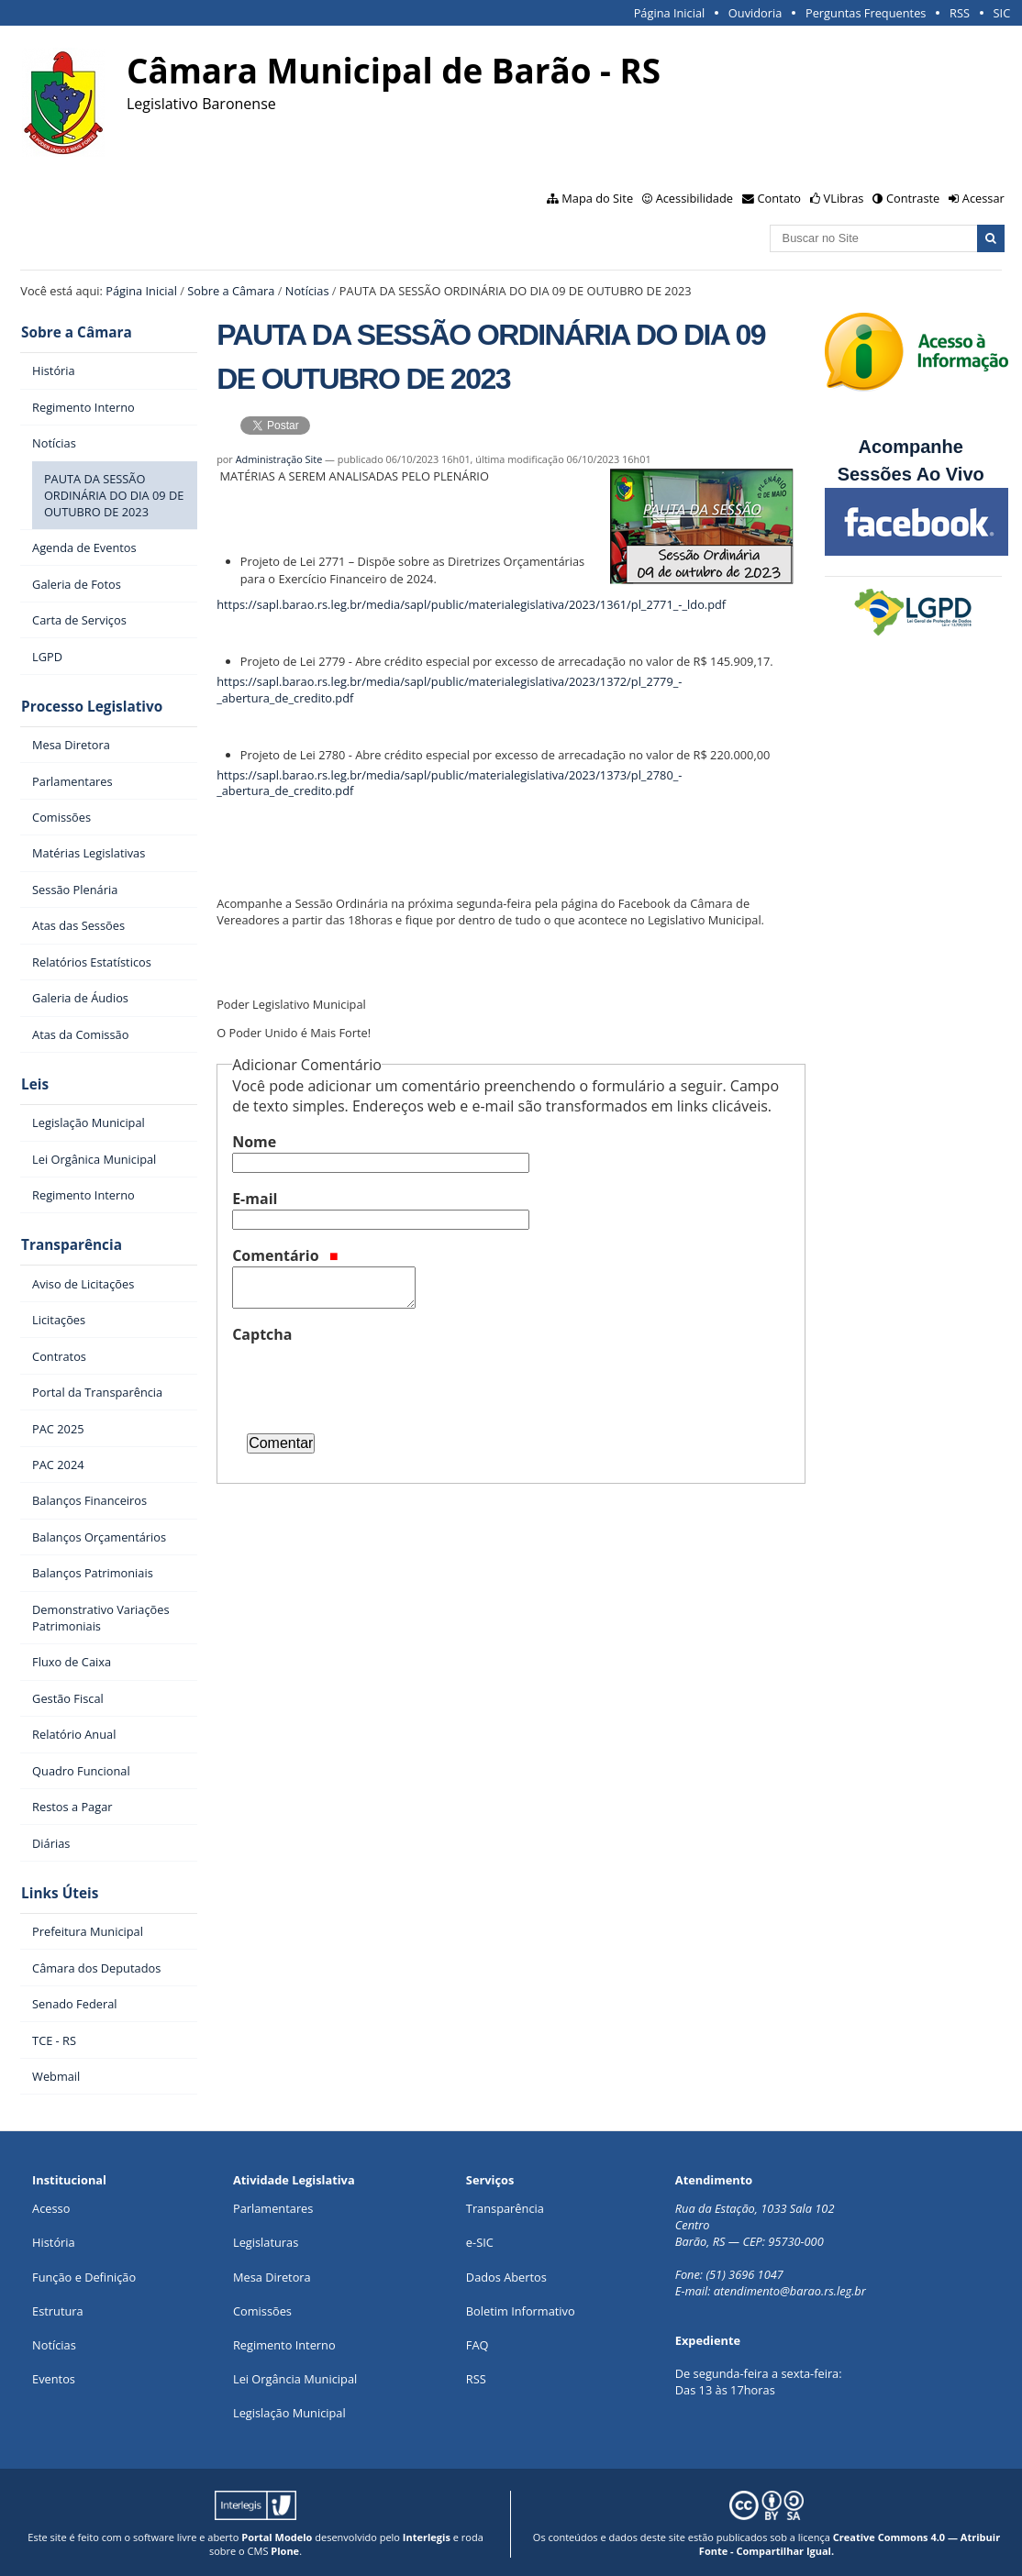 The image size is (1022, 2576). What do you see at coordinates (51, 2205) in the screenshot?
I see `Acesso` at bounding box center [51, 2205].